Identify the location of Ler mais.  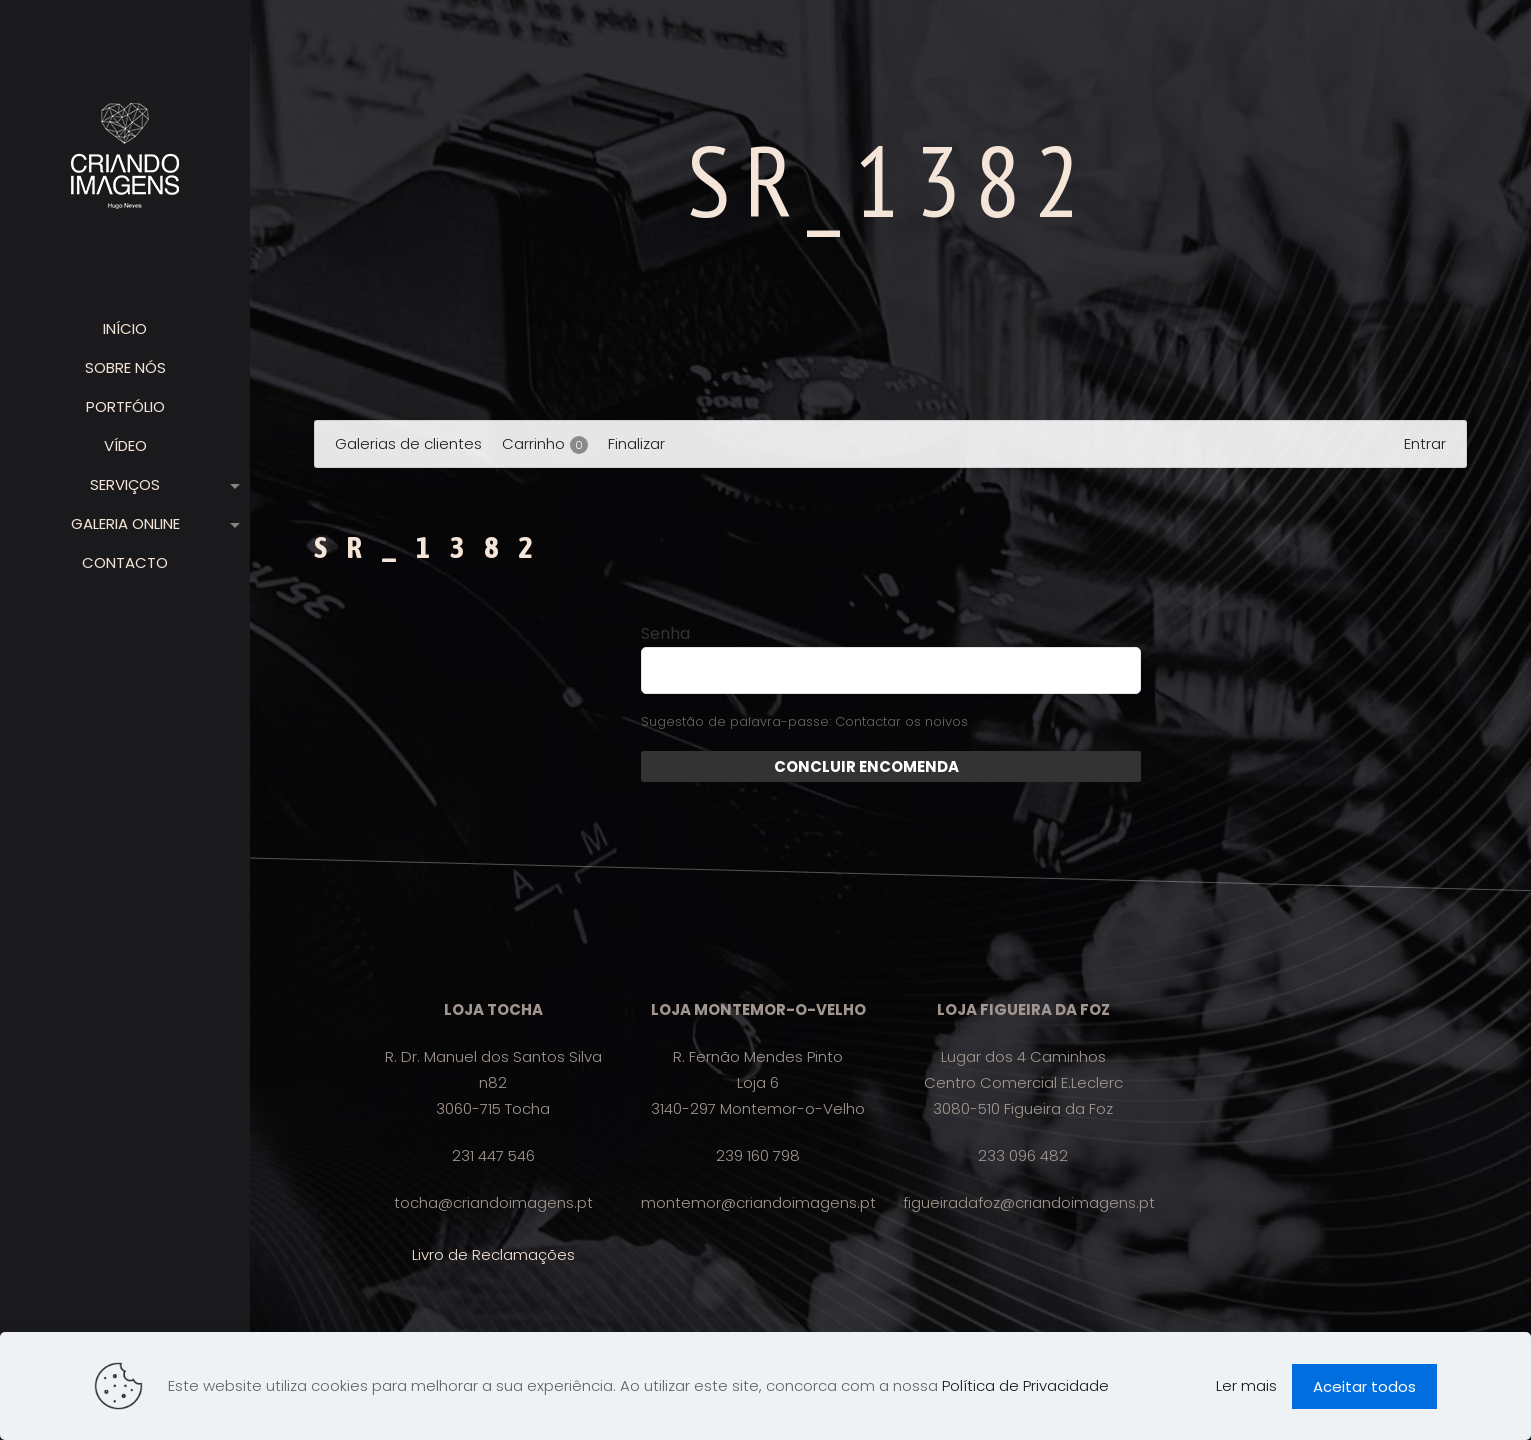
(1246, 1385).